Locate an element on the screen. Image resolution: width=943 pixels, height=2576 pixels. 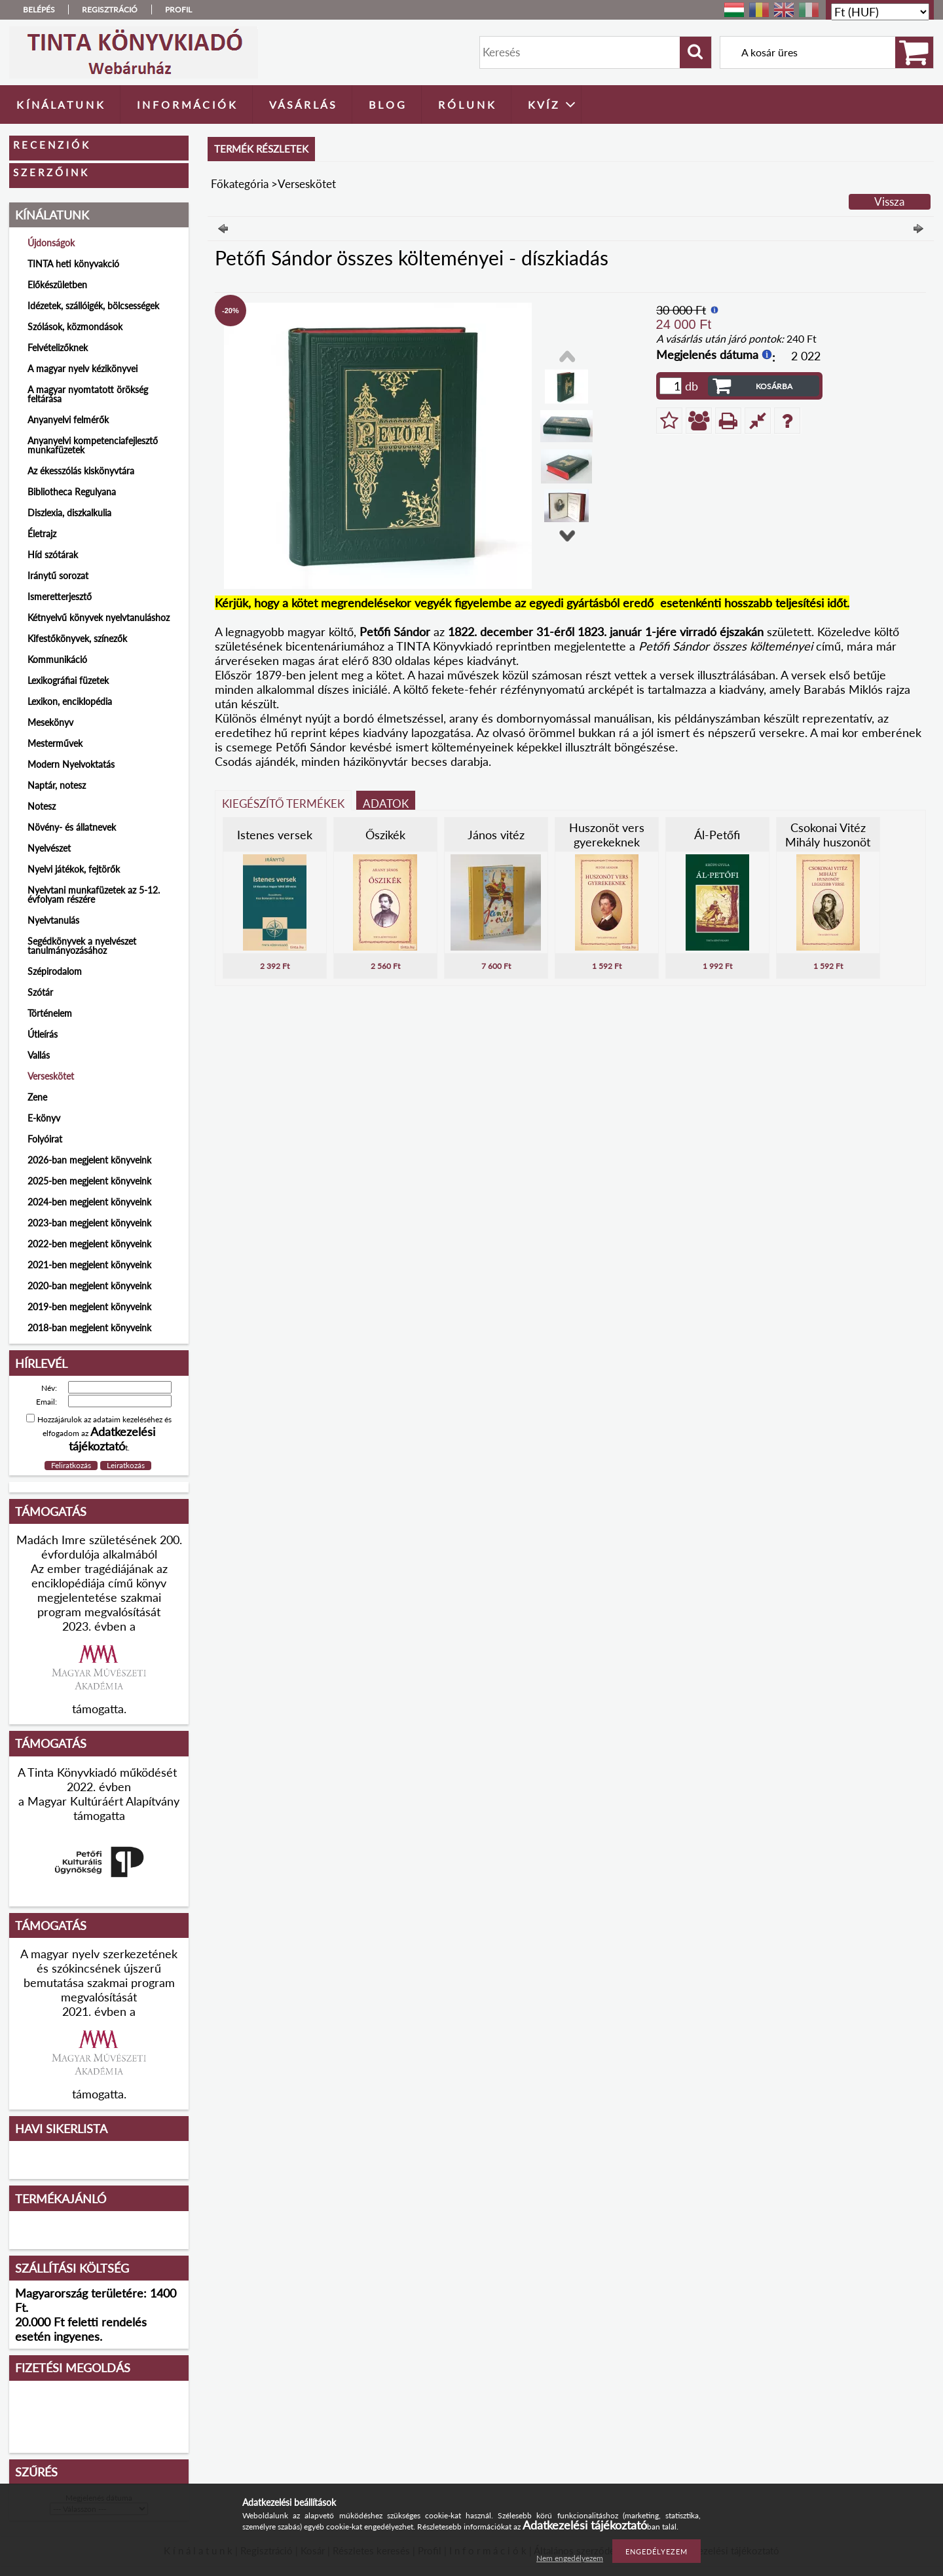
Mesekönyv is located at coordinates (50, 722).